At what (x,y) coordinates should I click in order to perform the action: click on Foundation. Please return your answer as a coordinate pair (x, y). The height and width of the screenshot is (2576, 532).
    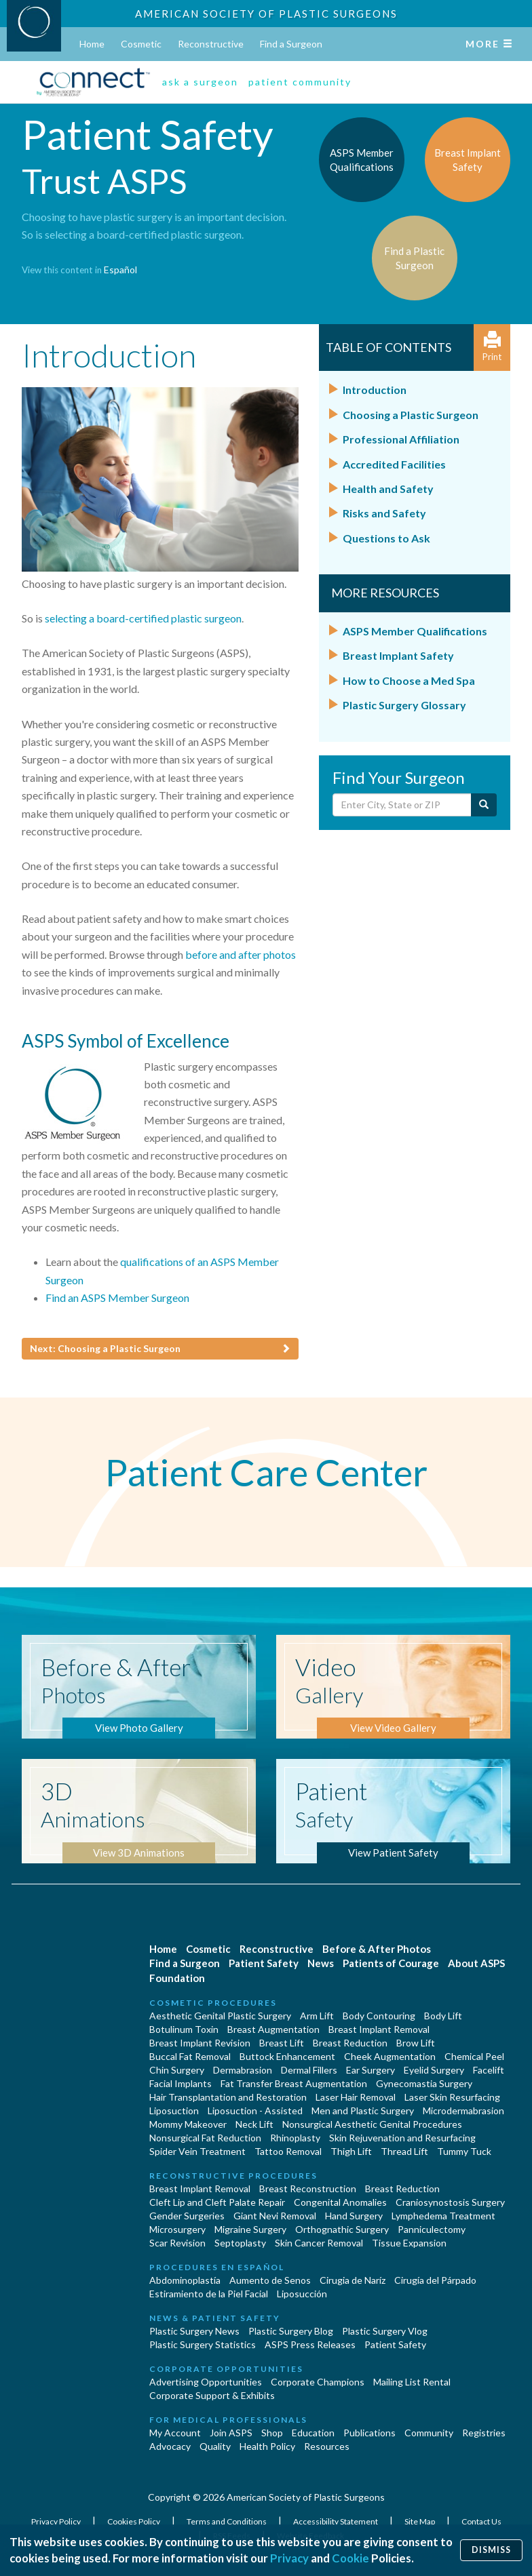
    Looking at the image, I should click on (177, 1978).